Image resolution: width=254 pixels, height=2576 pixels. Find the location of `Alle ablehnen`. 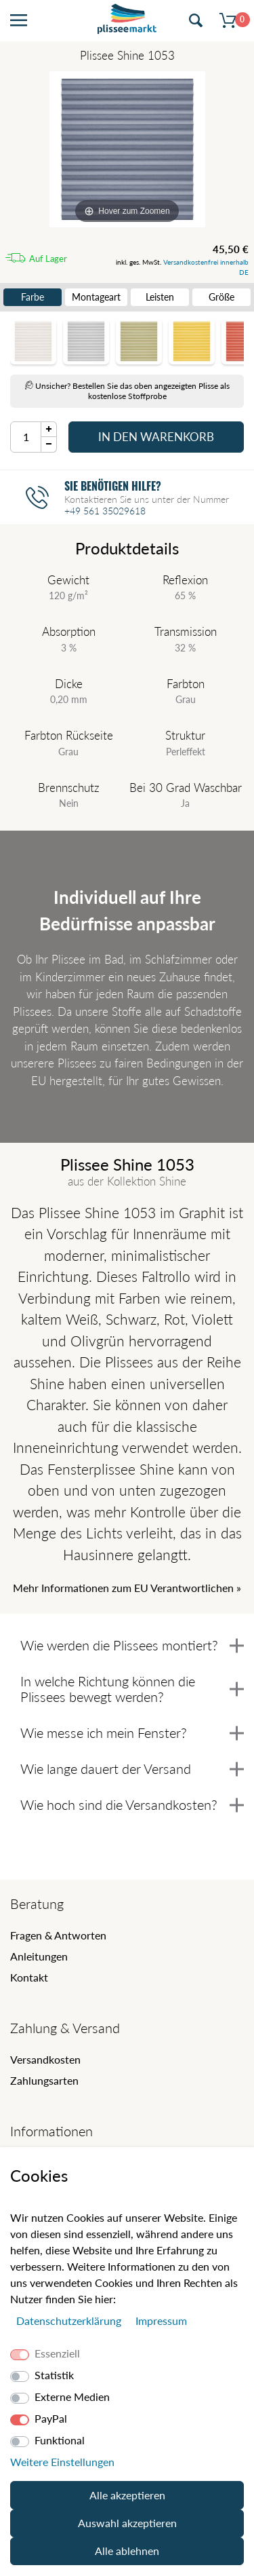

Alle ablehnen is located at coordinates (127, 2550).